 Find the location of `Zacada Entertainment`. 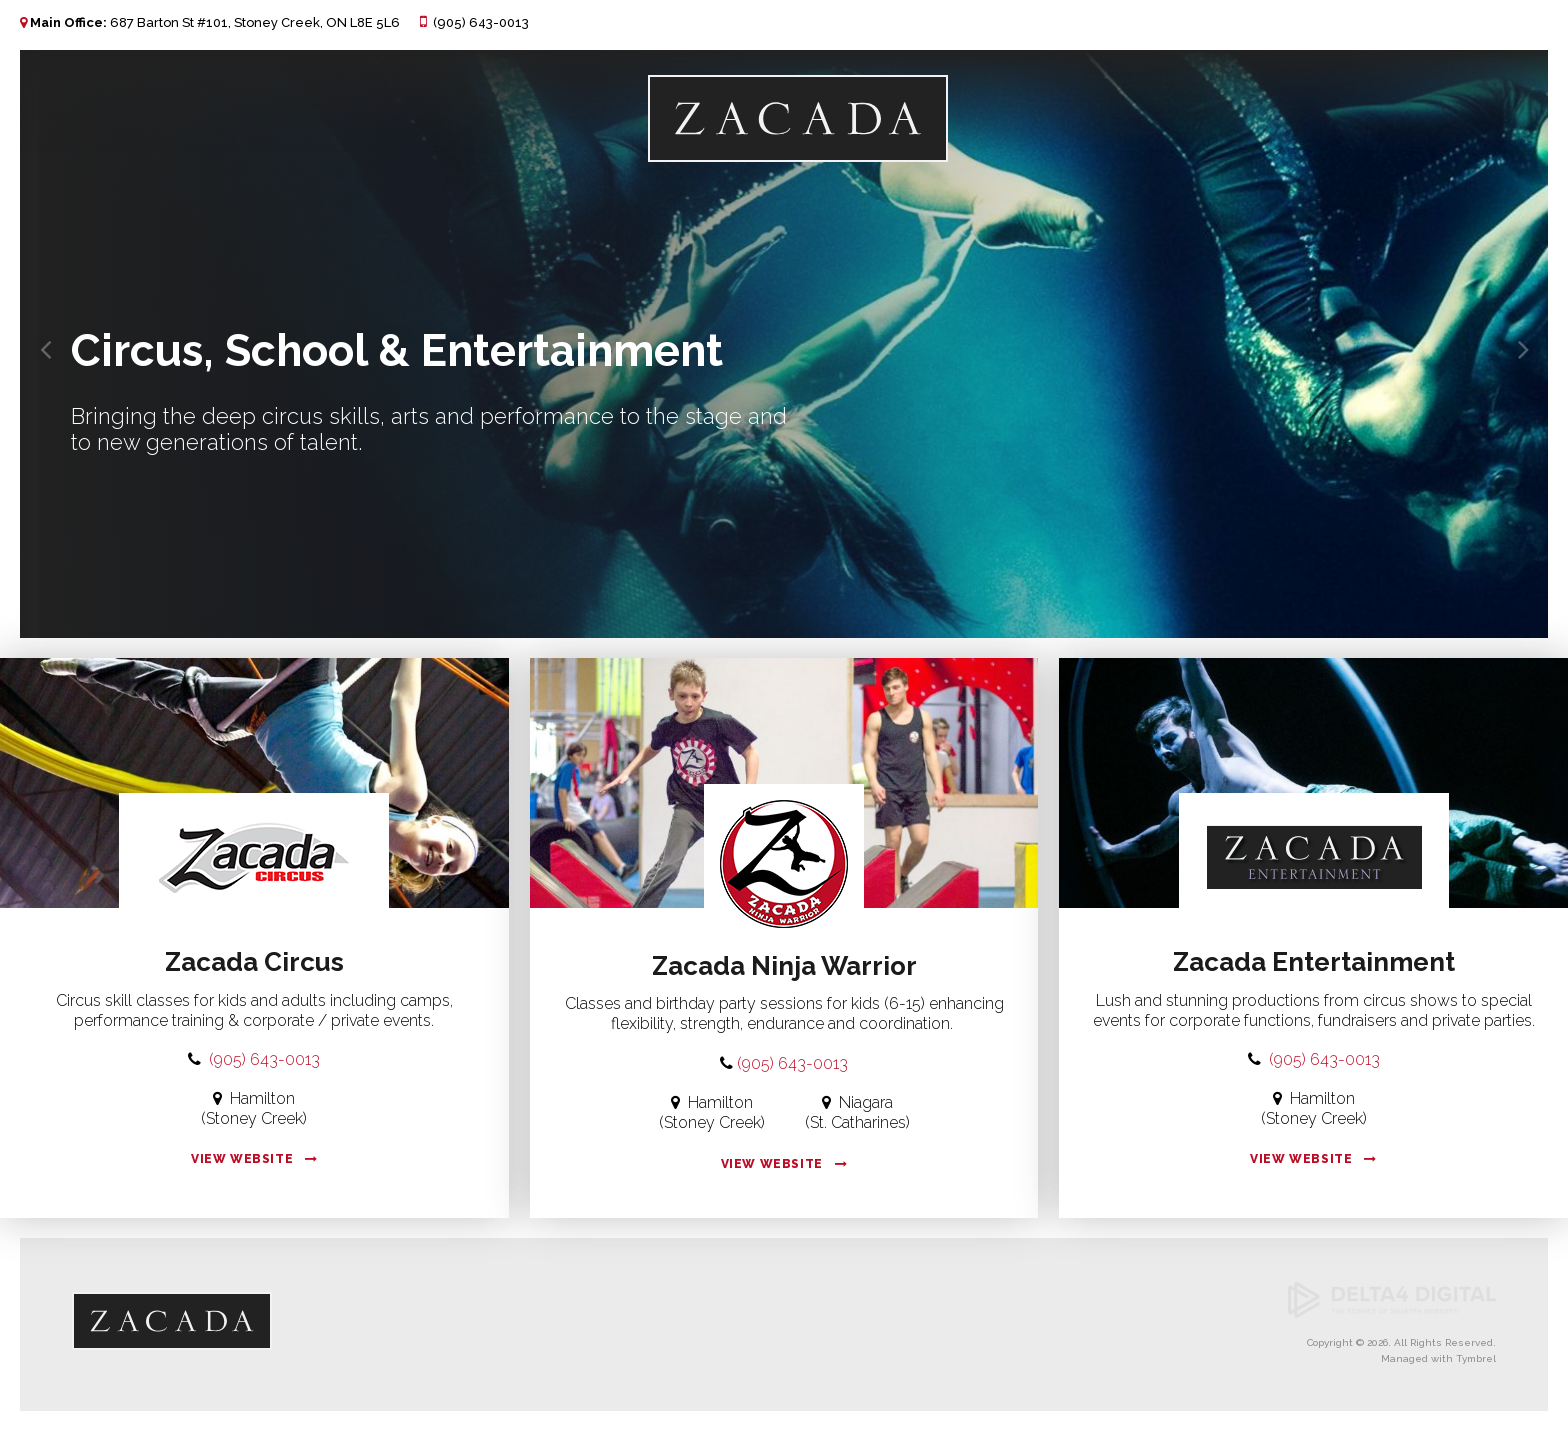

Zacada Entertainment is located at coordinates (1314, 962).